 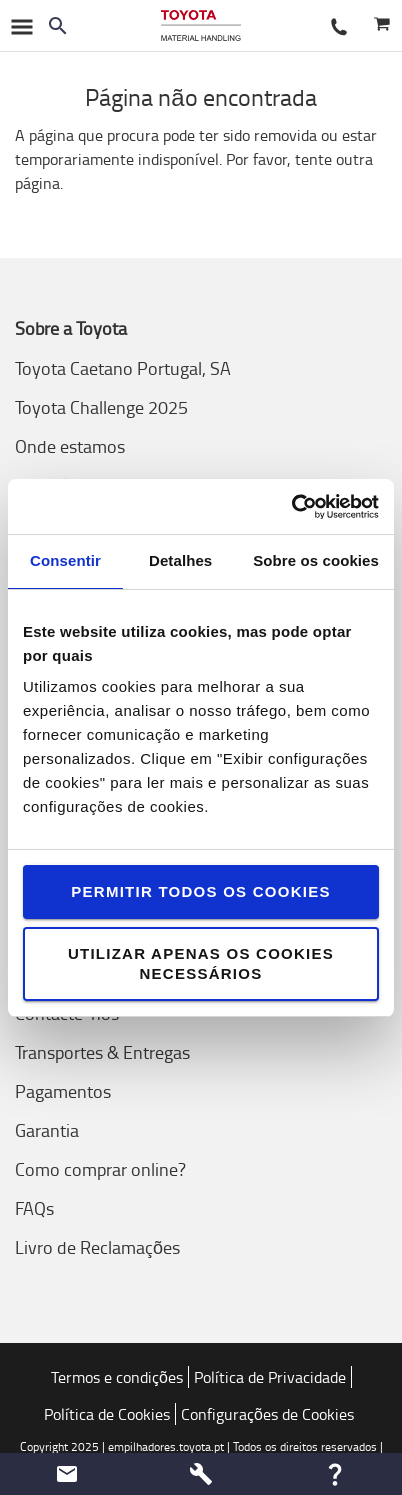 I want to click on Sobre os cookies [tab], so click(x=316, y=560).